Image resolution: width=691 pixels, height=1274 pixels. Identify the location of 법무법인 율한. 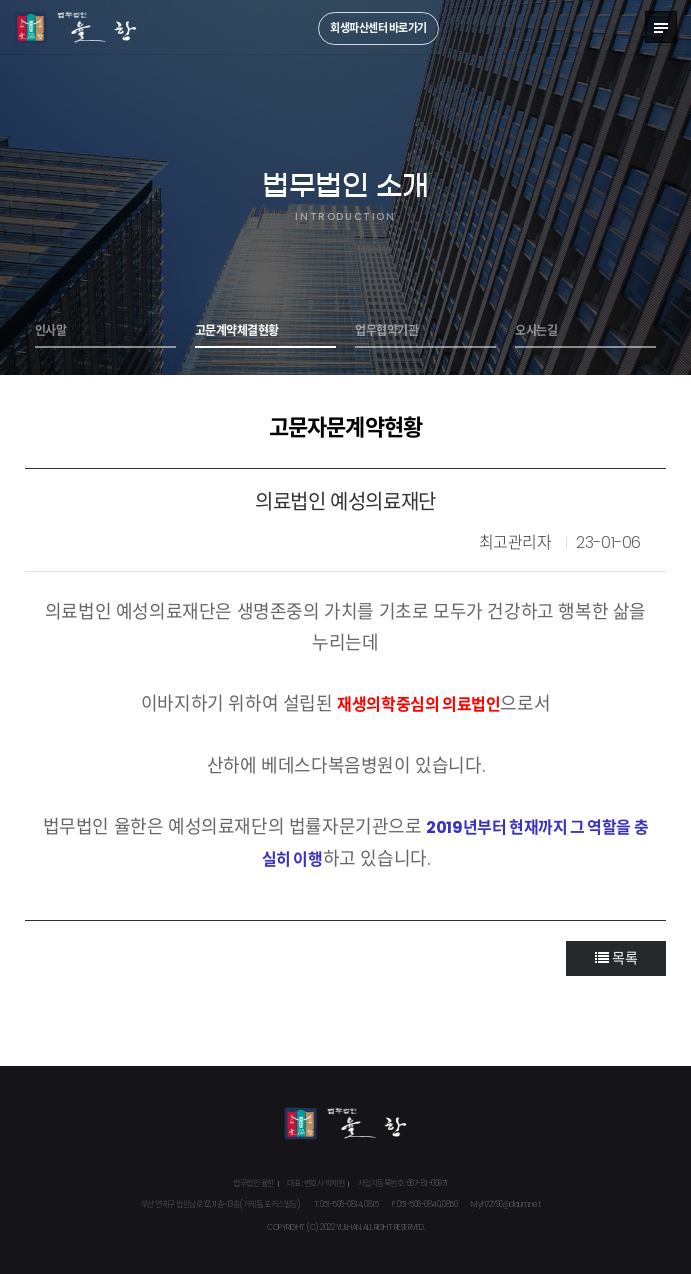
(76, 27).